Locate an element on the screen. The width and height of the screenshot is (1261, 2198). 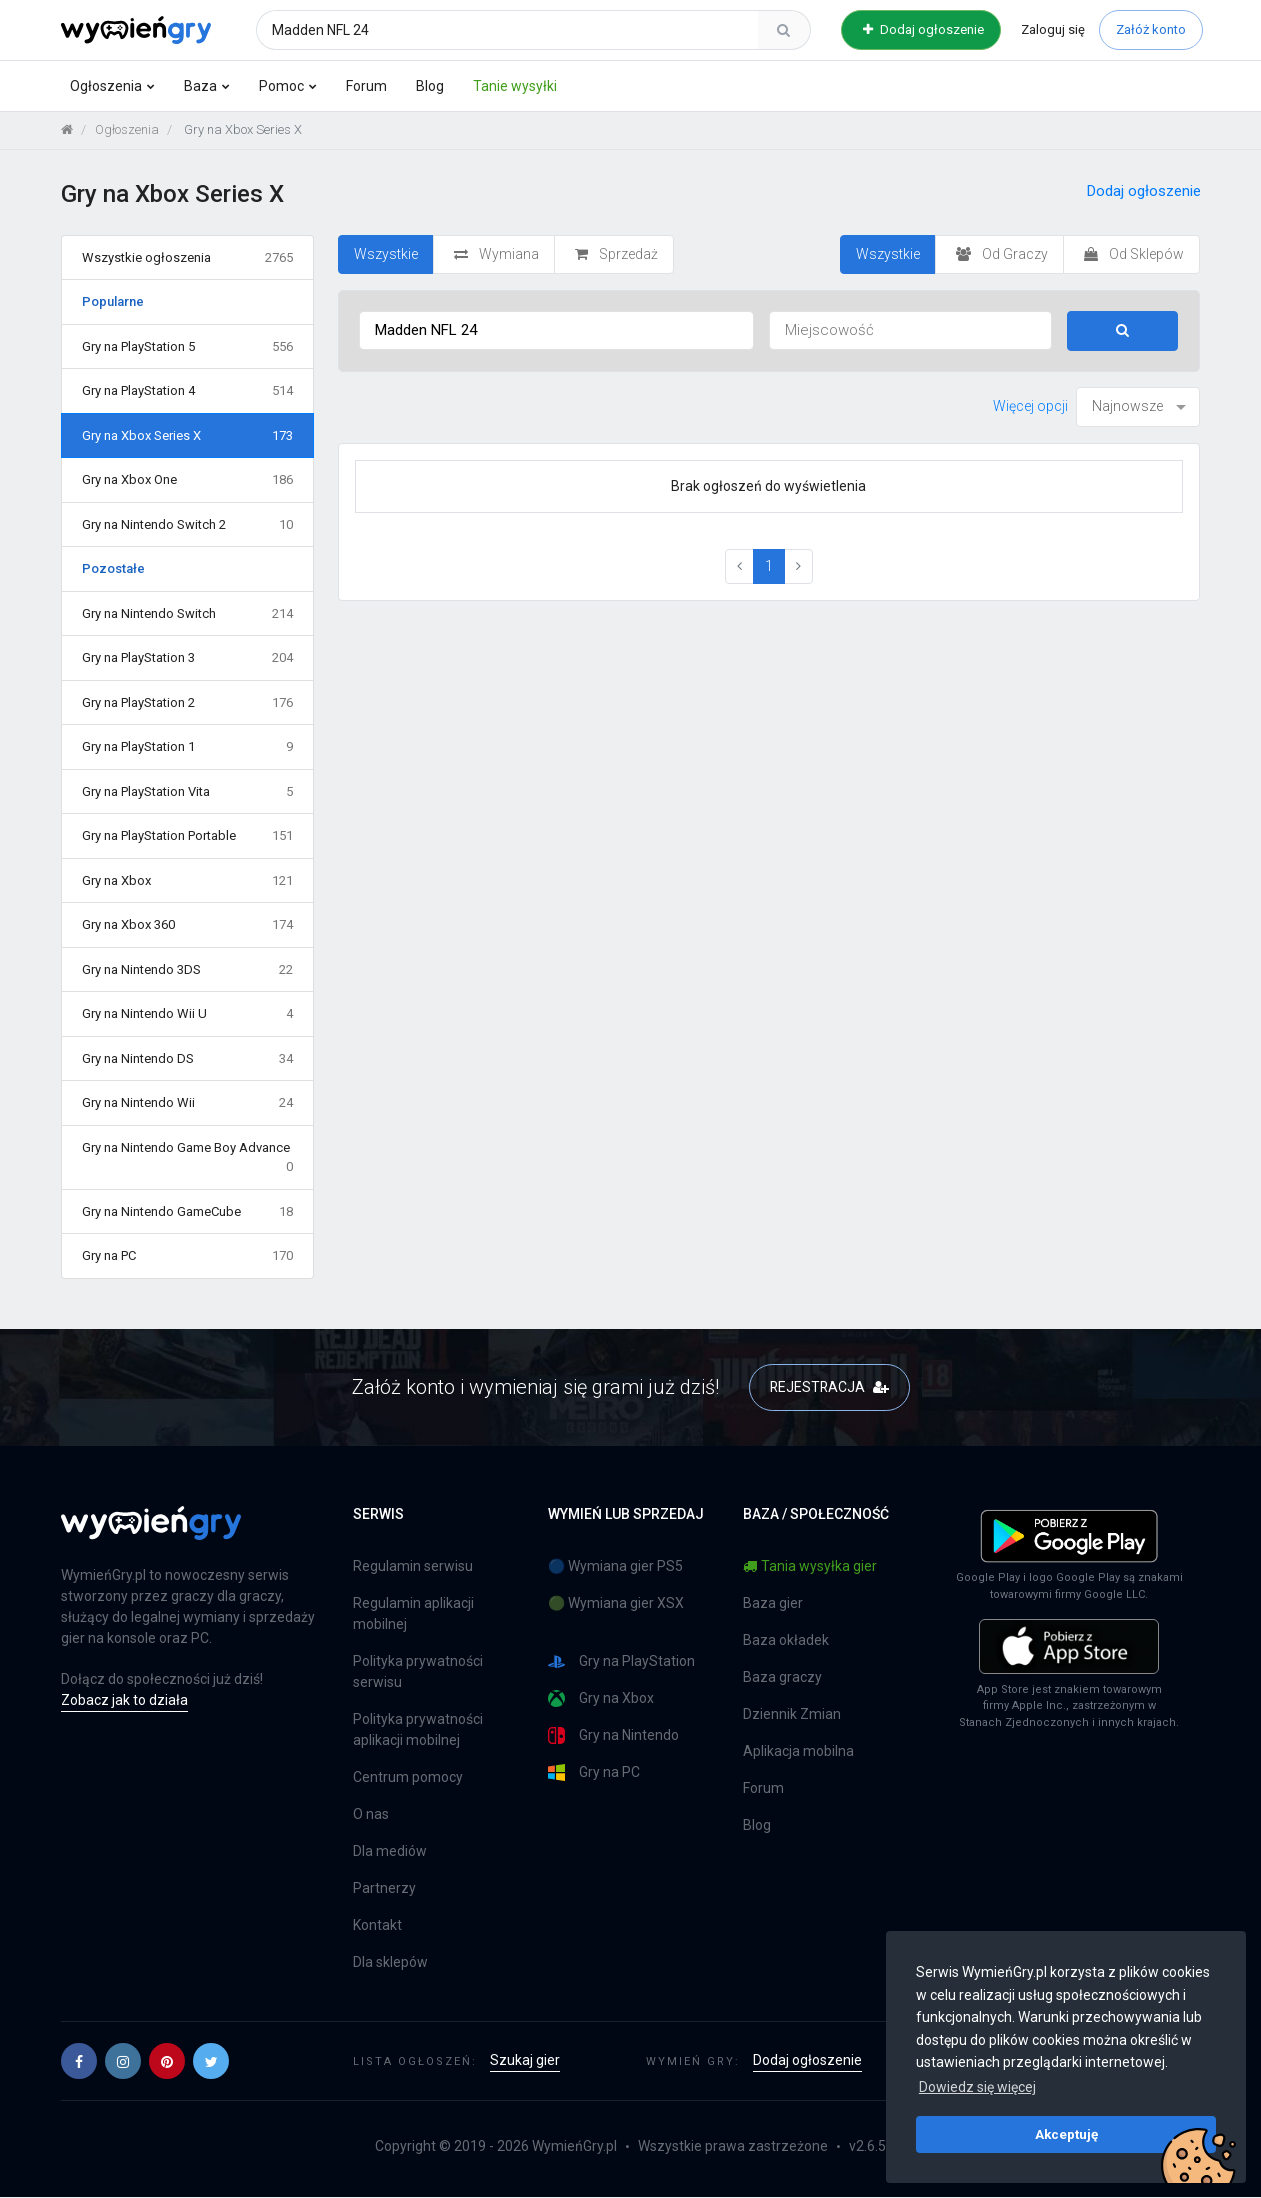
O nas is located at coordinates (371, 1815).